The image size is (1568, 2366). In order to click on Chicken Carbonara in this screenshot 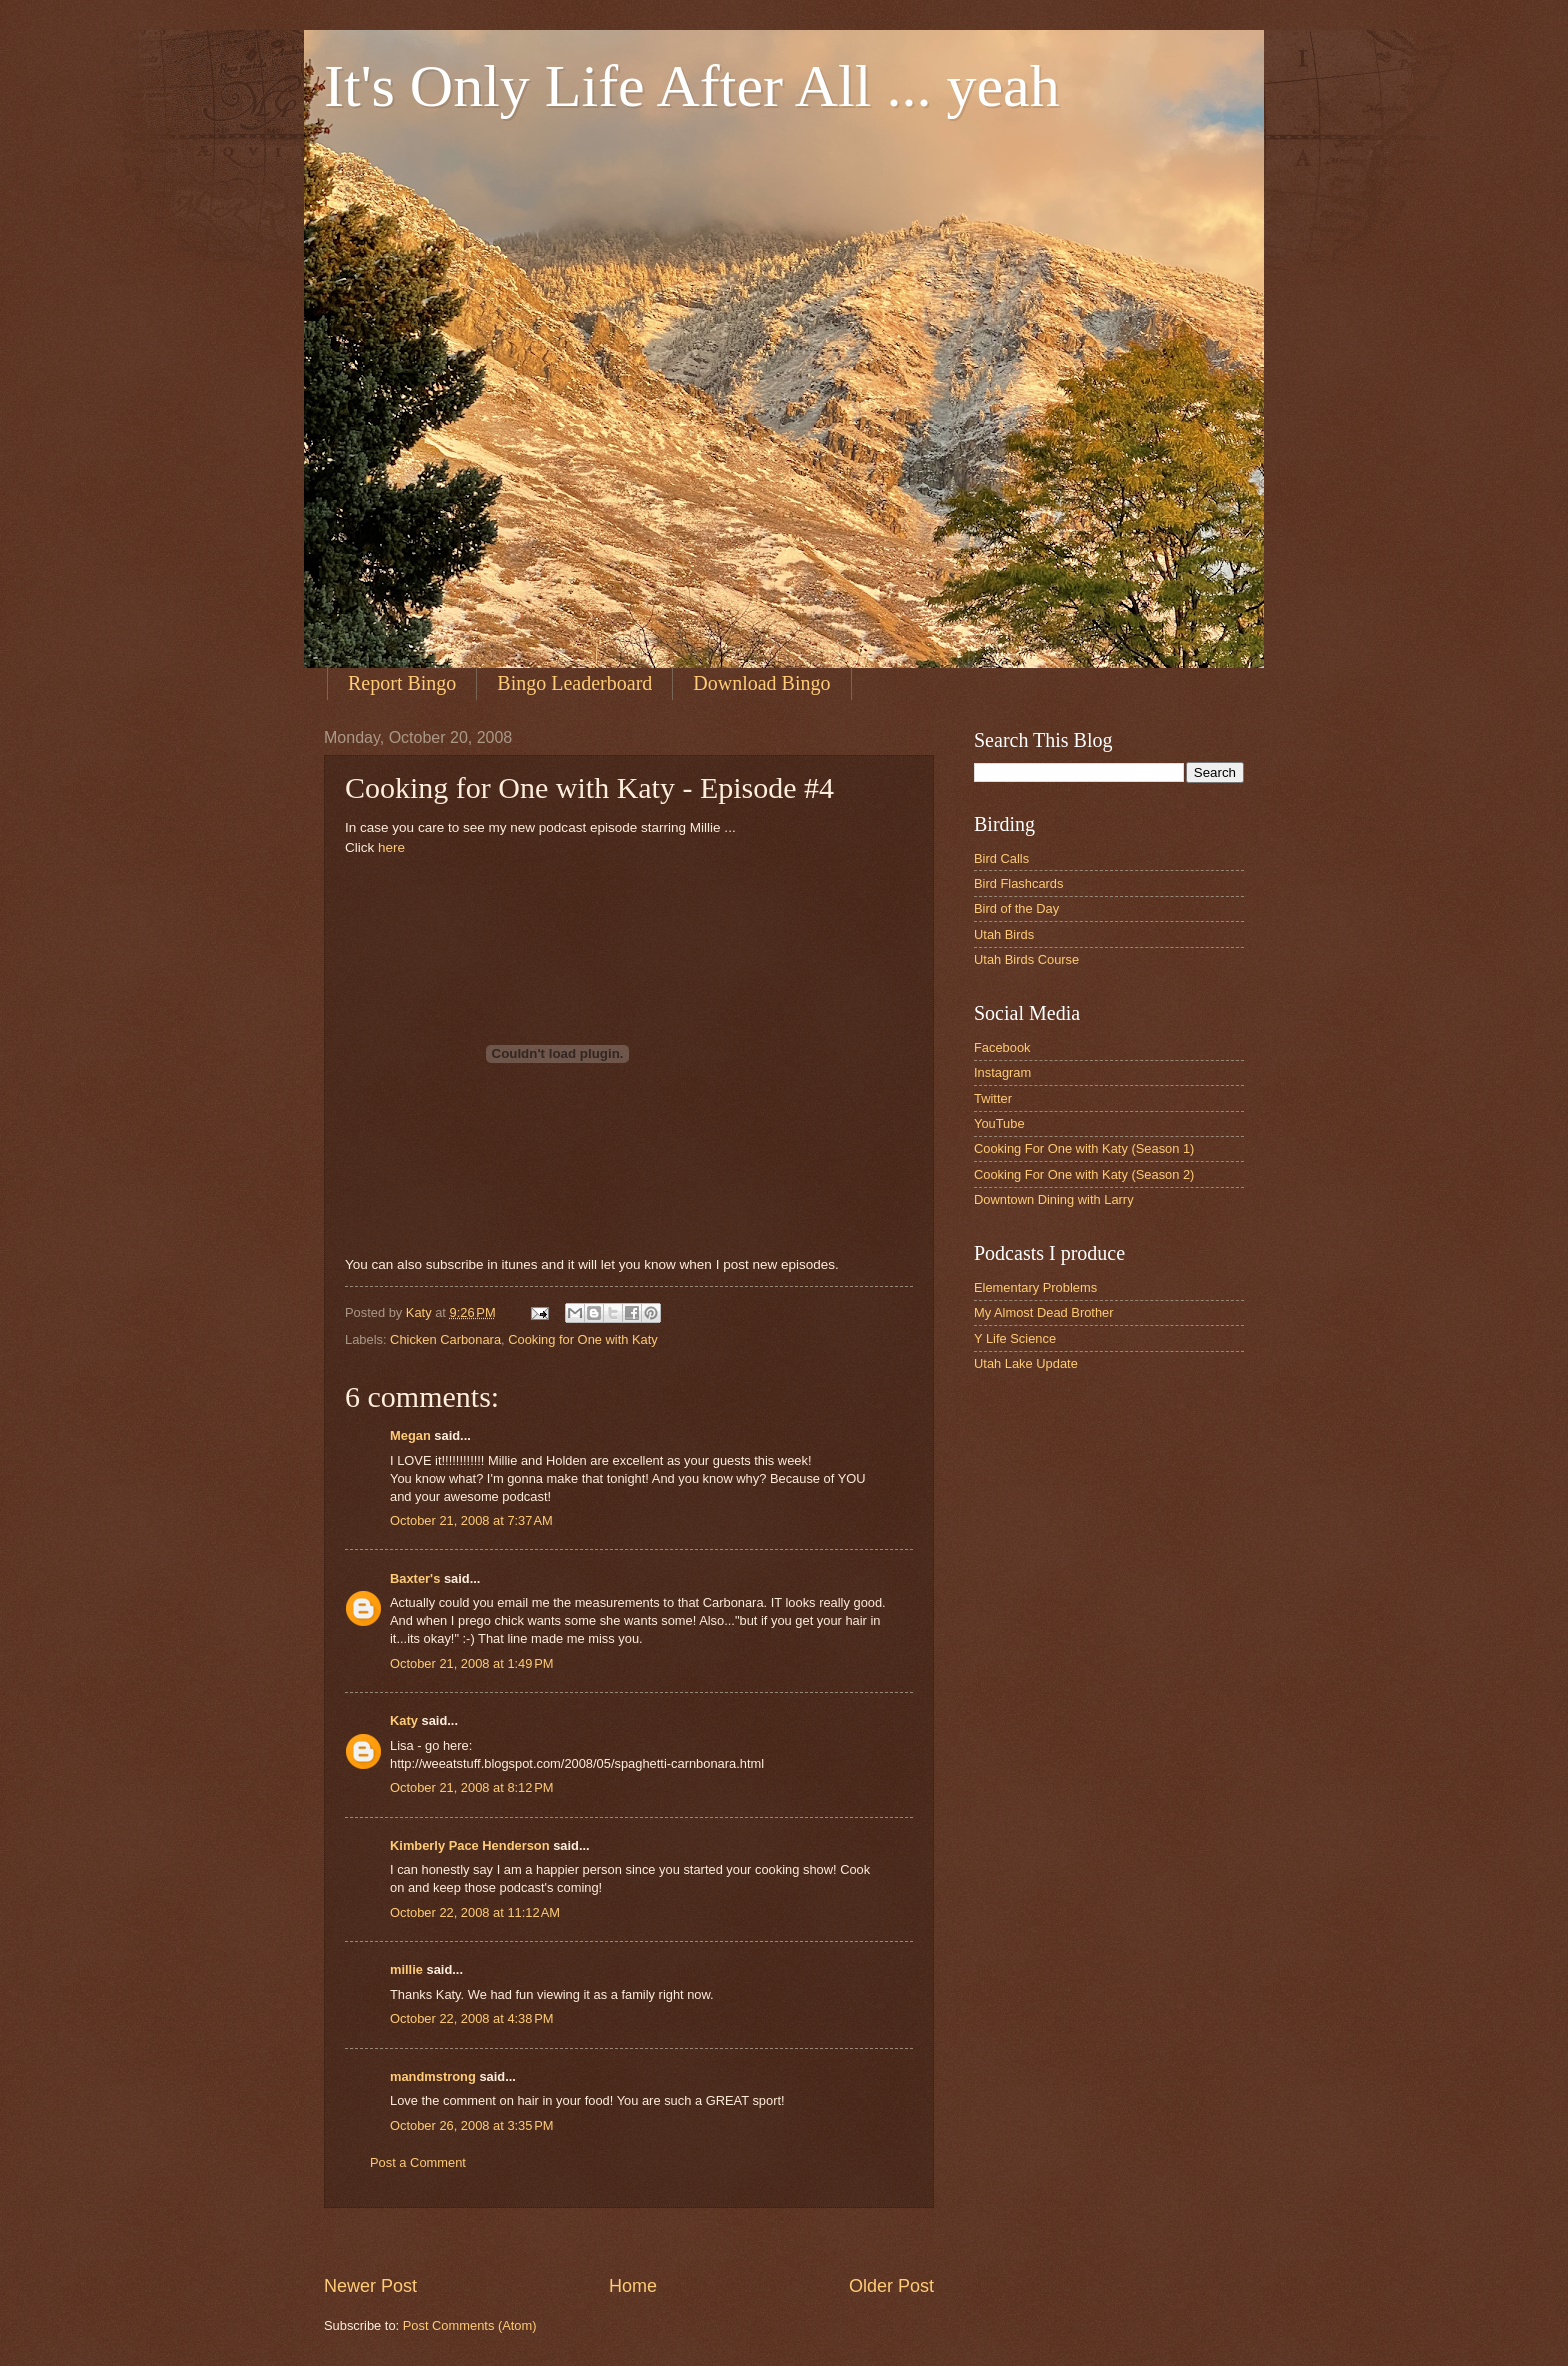, I will do `click(445, 1339)`.